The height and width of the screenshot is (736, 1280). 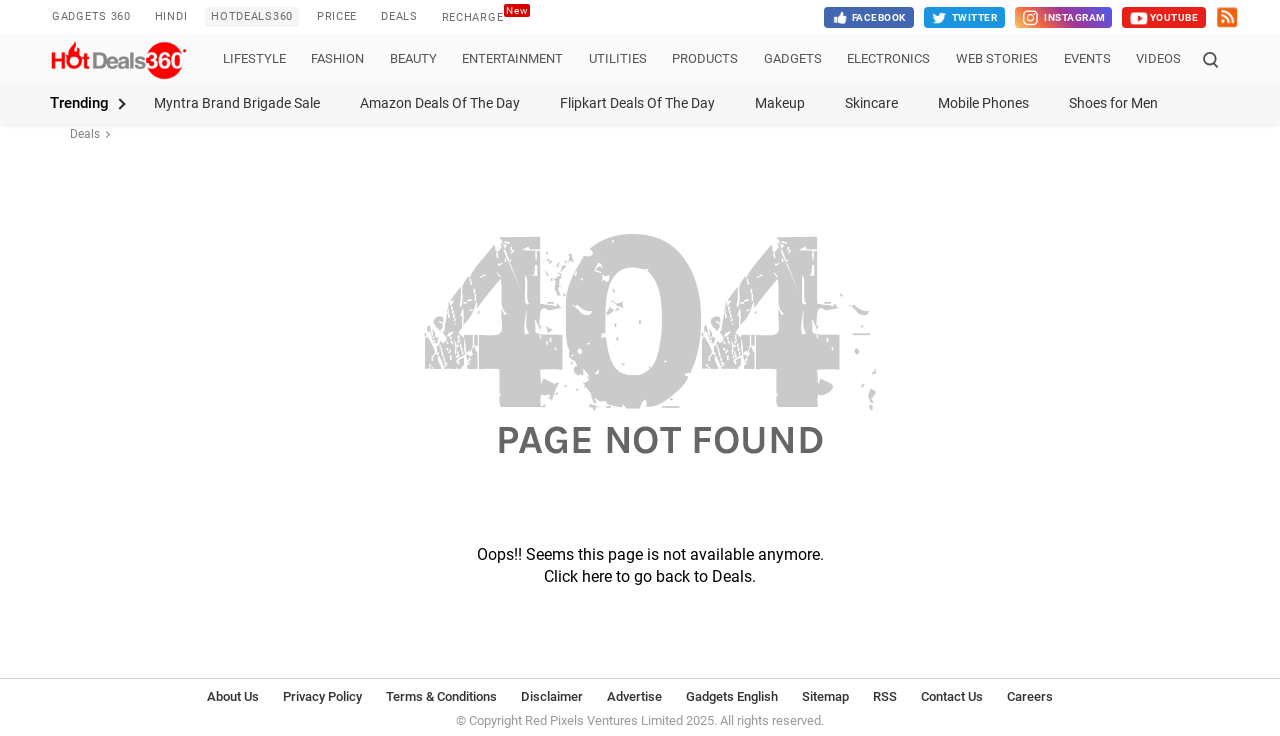 I want to click on Beauty, so click(x=413, y=58).